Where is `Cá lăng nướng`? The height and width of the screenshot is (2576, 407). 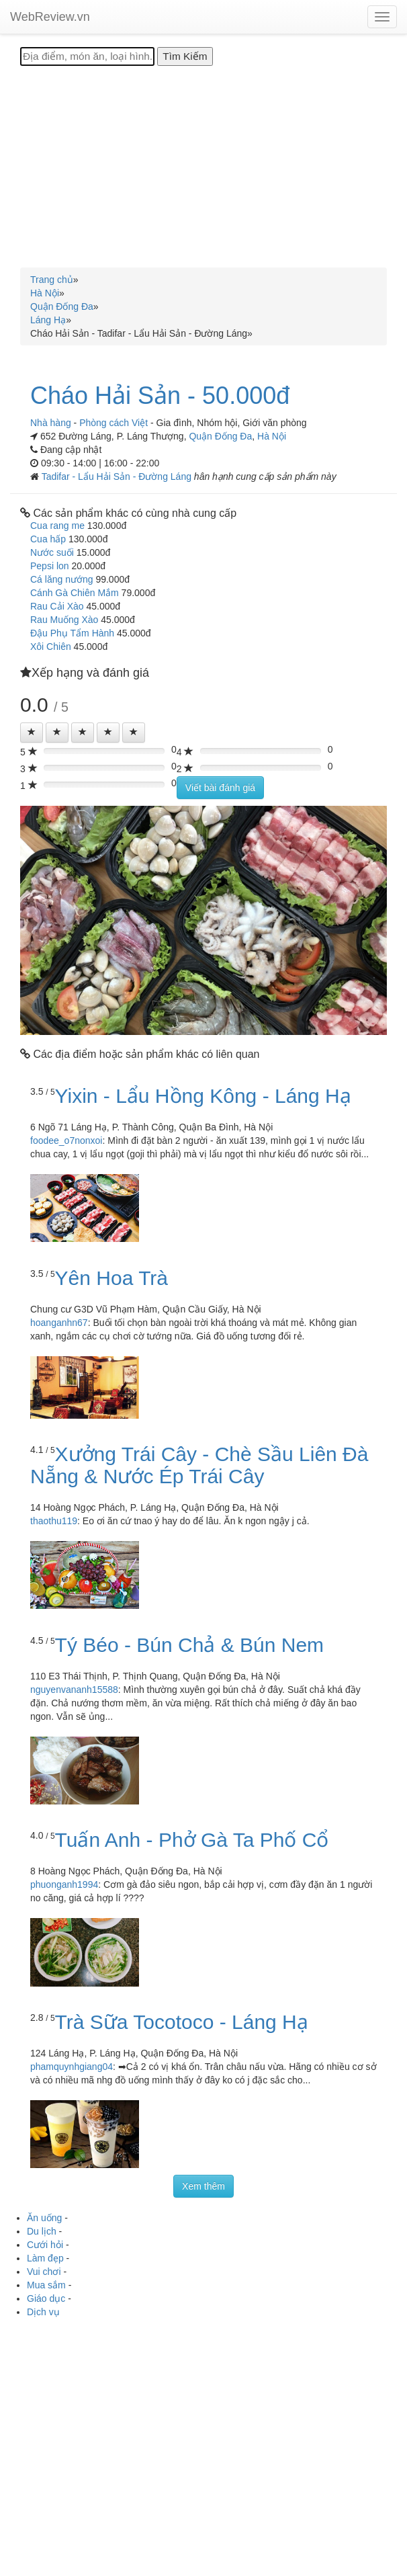 Cá lăng nướng is located at coordinates (61, 579).